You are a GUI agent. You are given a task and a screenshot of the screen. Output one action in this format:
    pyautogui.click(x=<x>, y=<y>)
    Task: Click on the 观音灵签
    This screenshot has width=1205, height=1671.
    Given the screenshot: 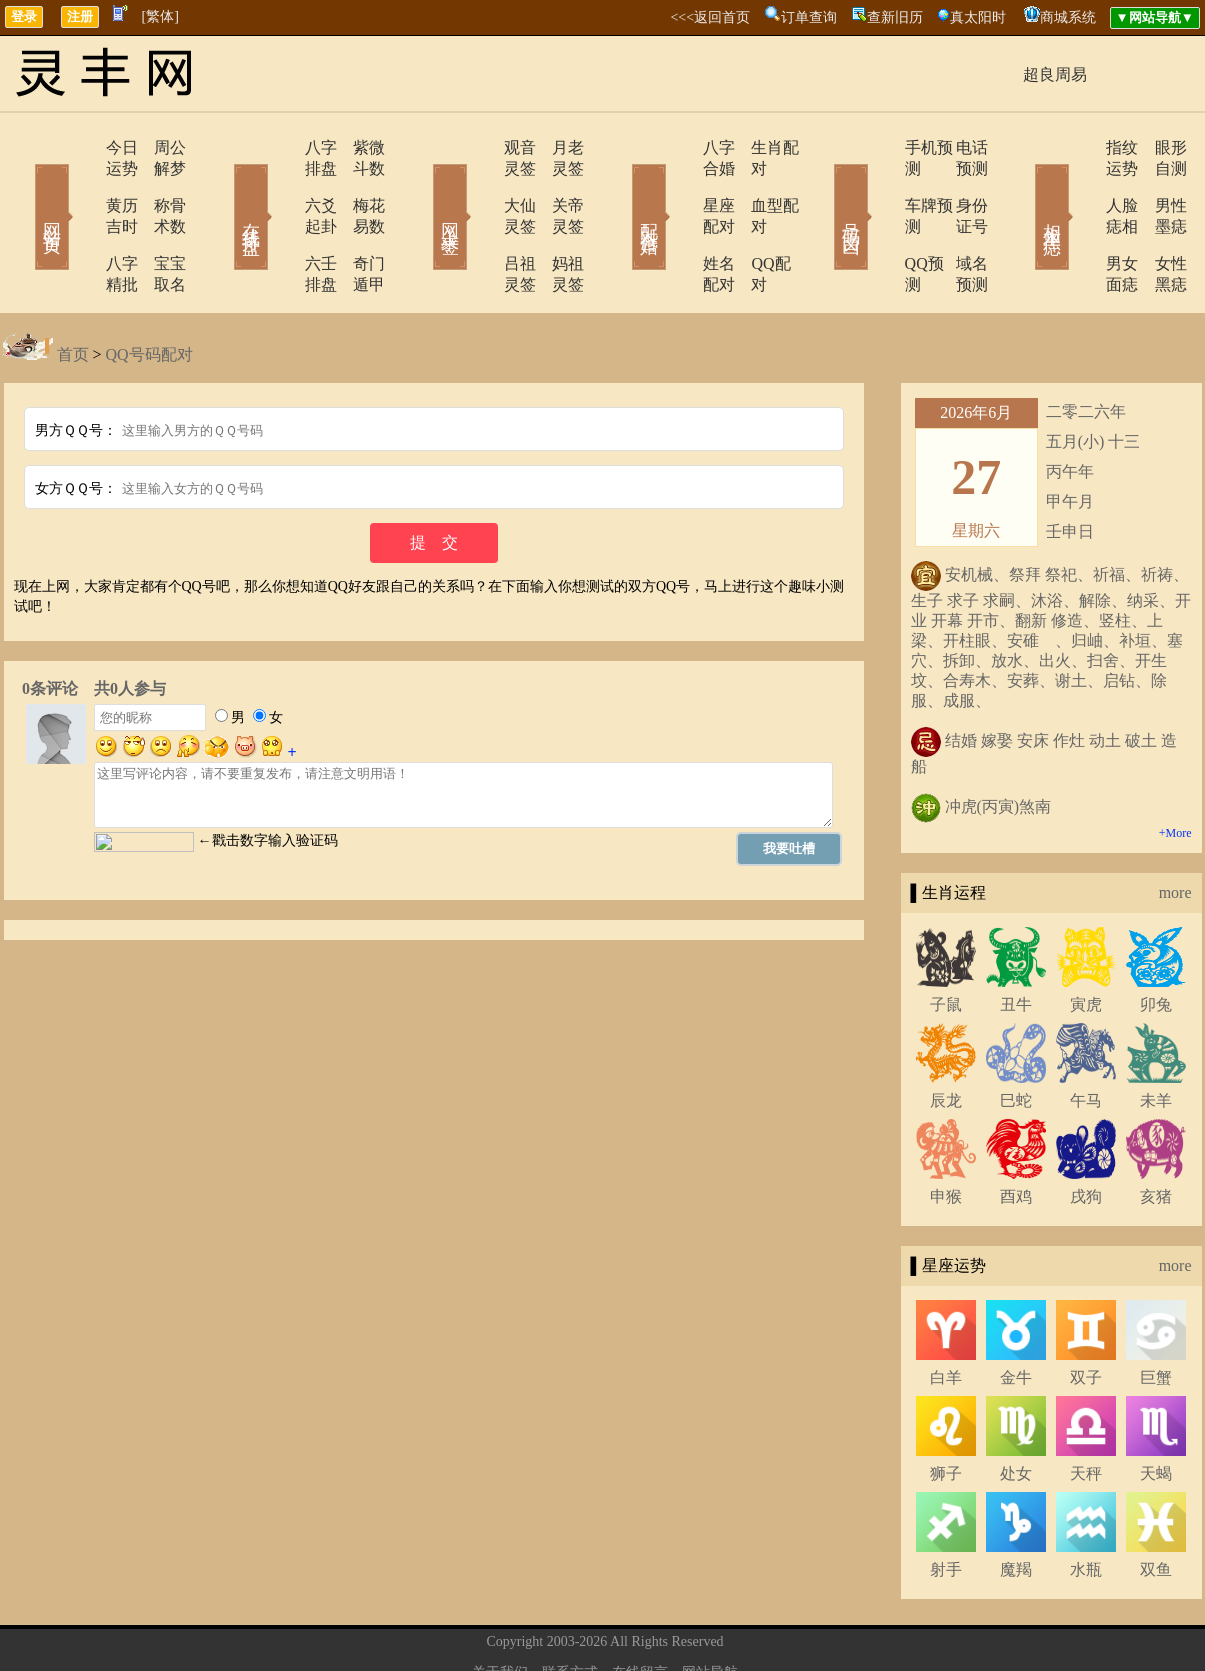 What is the action you would take?
    pyautogui.click(x=480, y=147)
    